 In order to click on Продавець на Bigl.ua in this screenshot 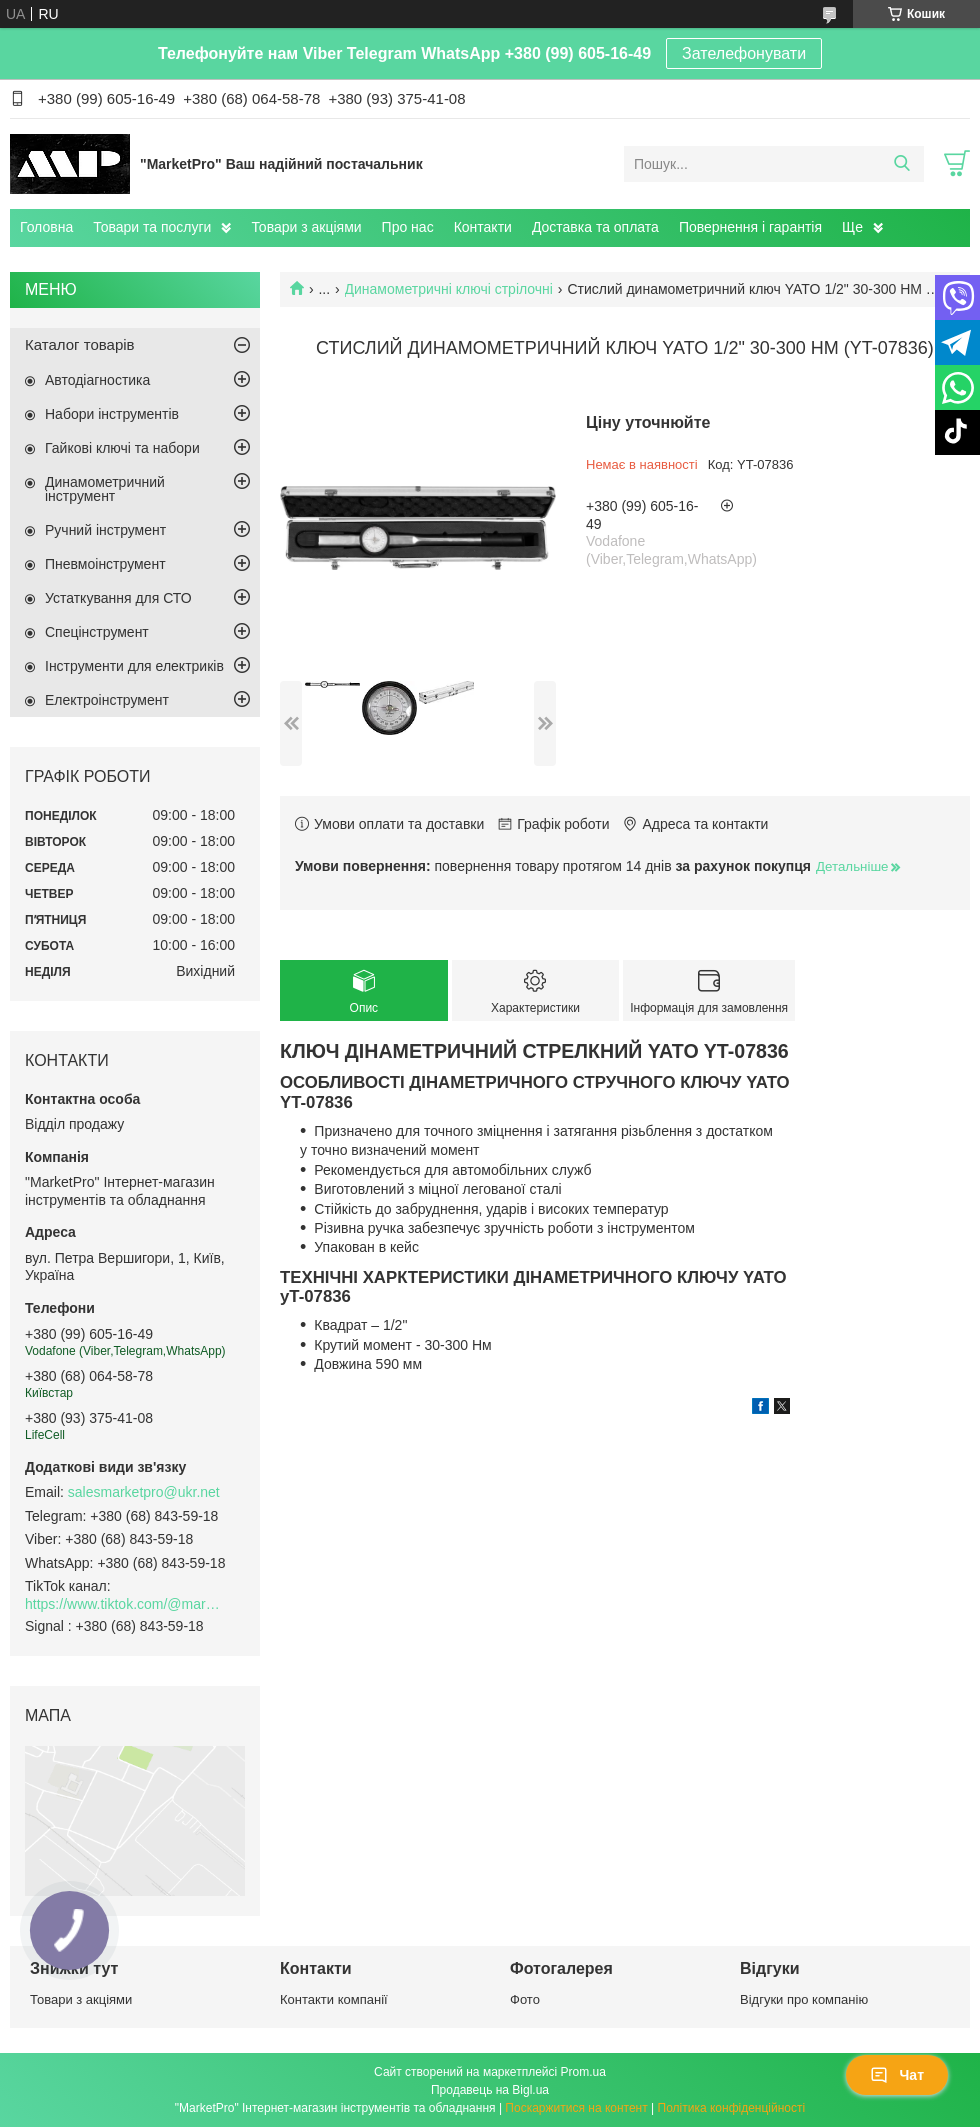, I will do `click(490, 2090)`.